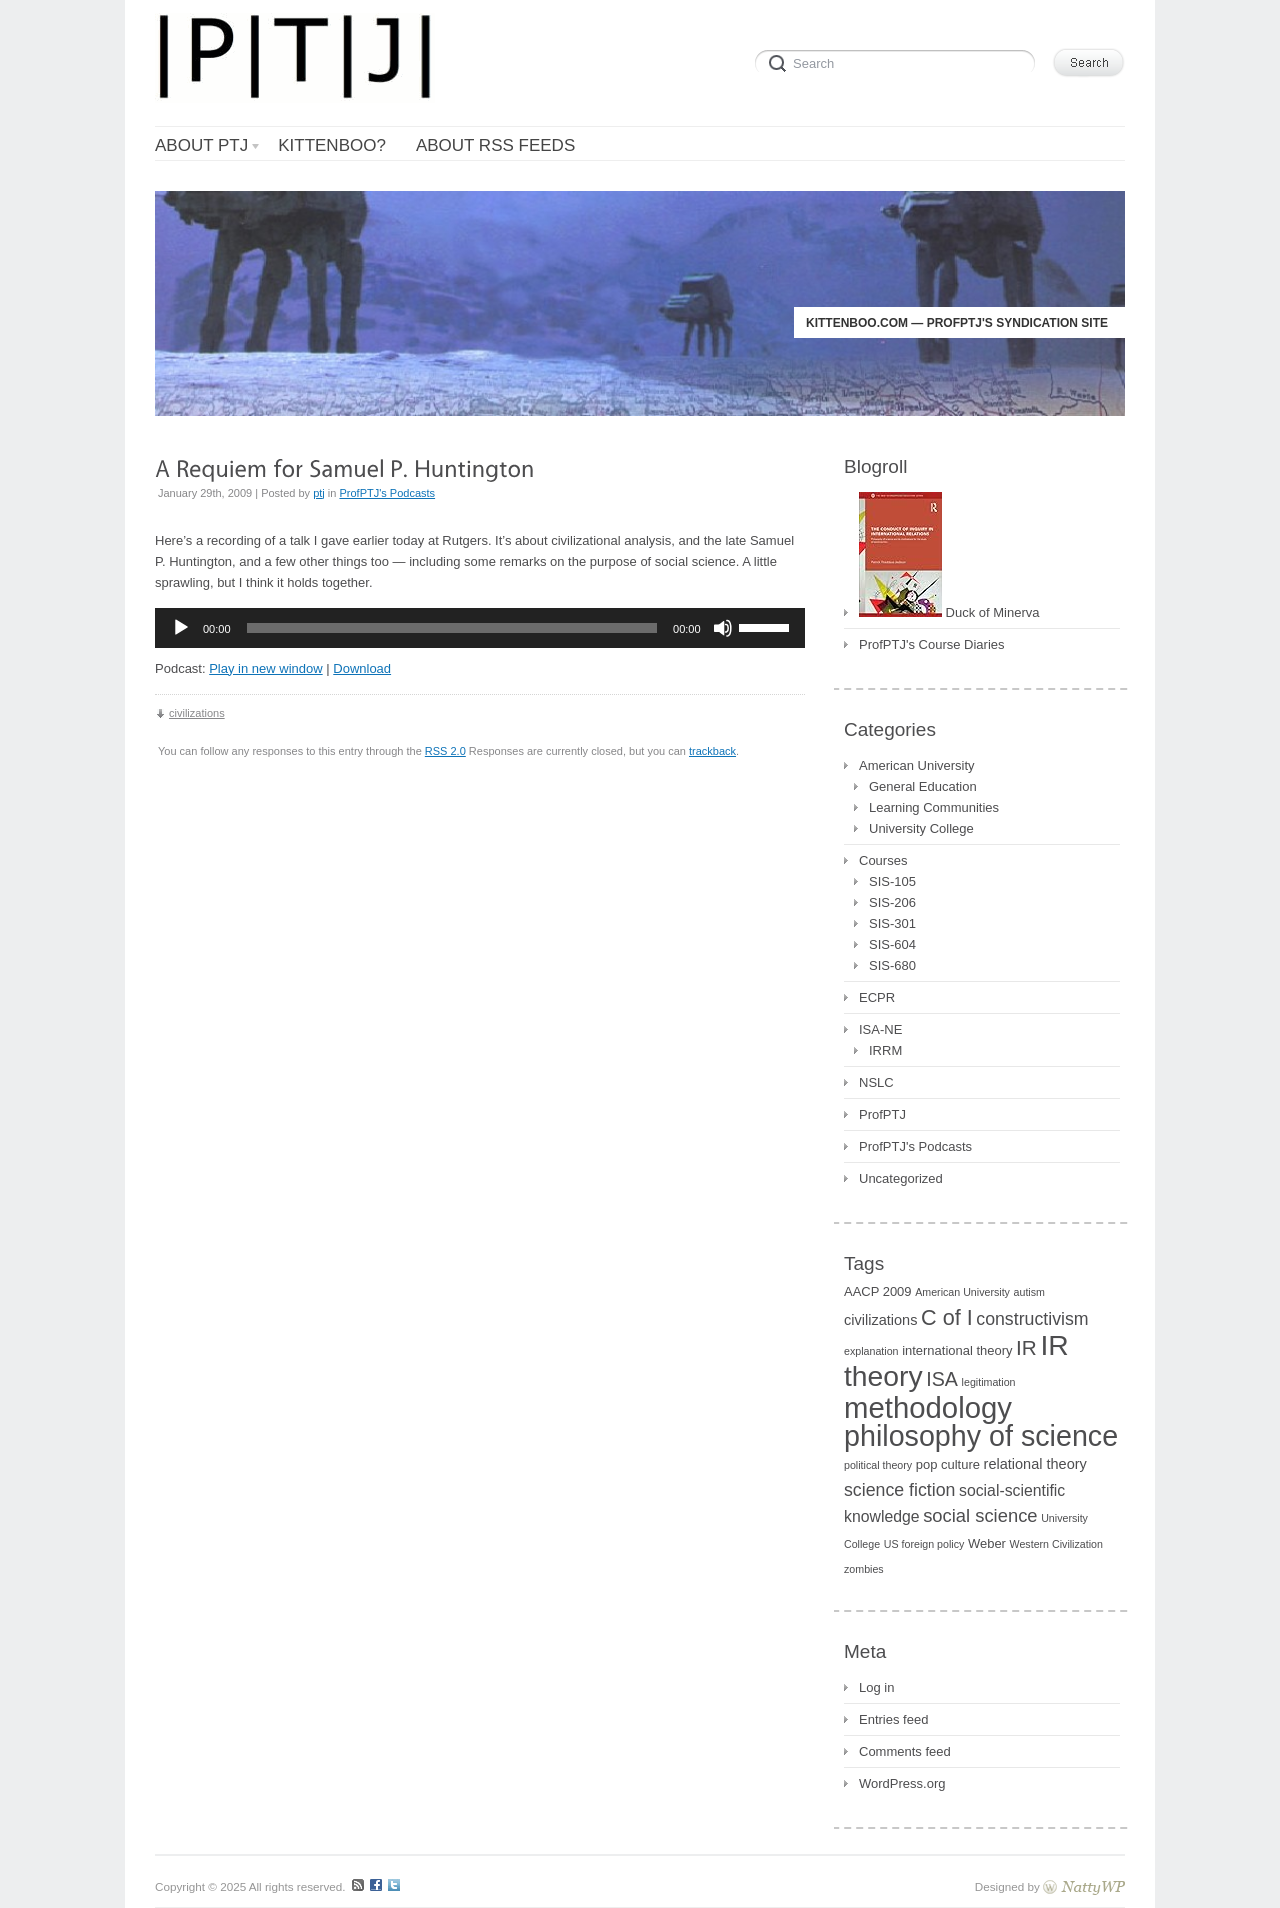  What do you see at coordinates (1056, 1544) in the screenshot?
I see `Western Civilization [Western Civilization (1 item)]` at bounding box center [1056, 1544].